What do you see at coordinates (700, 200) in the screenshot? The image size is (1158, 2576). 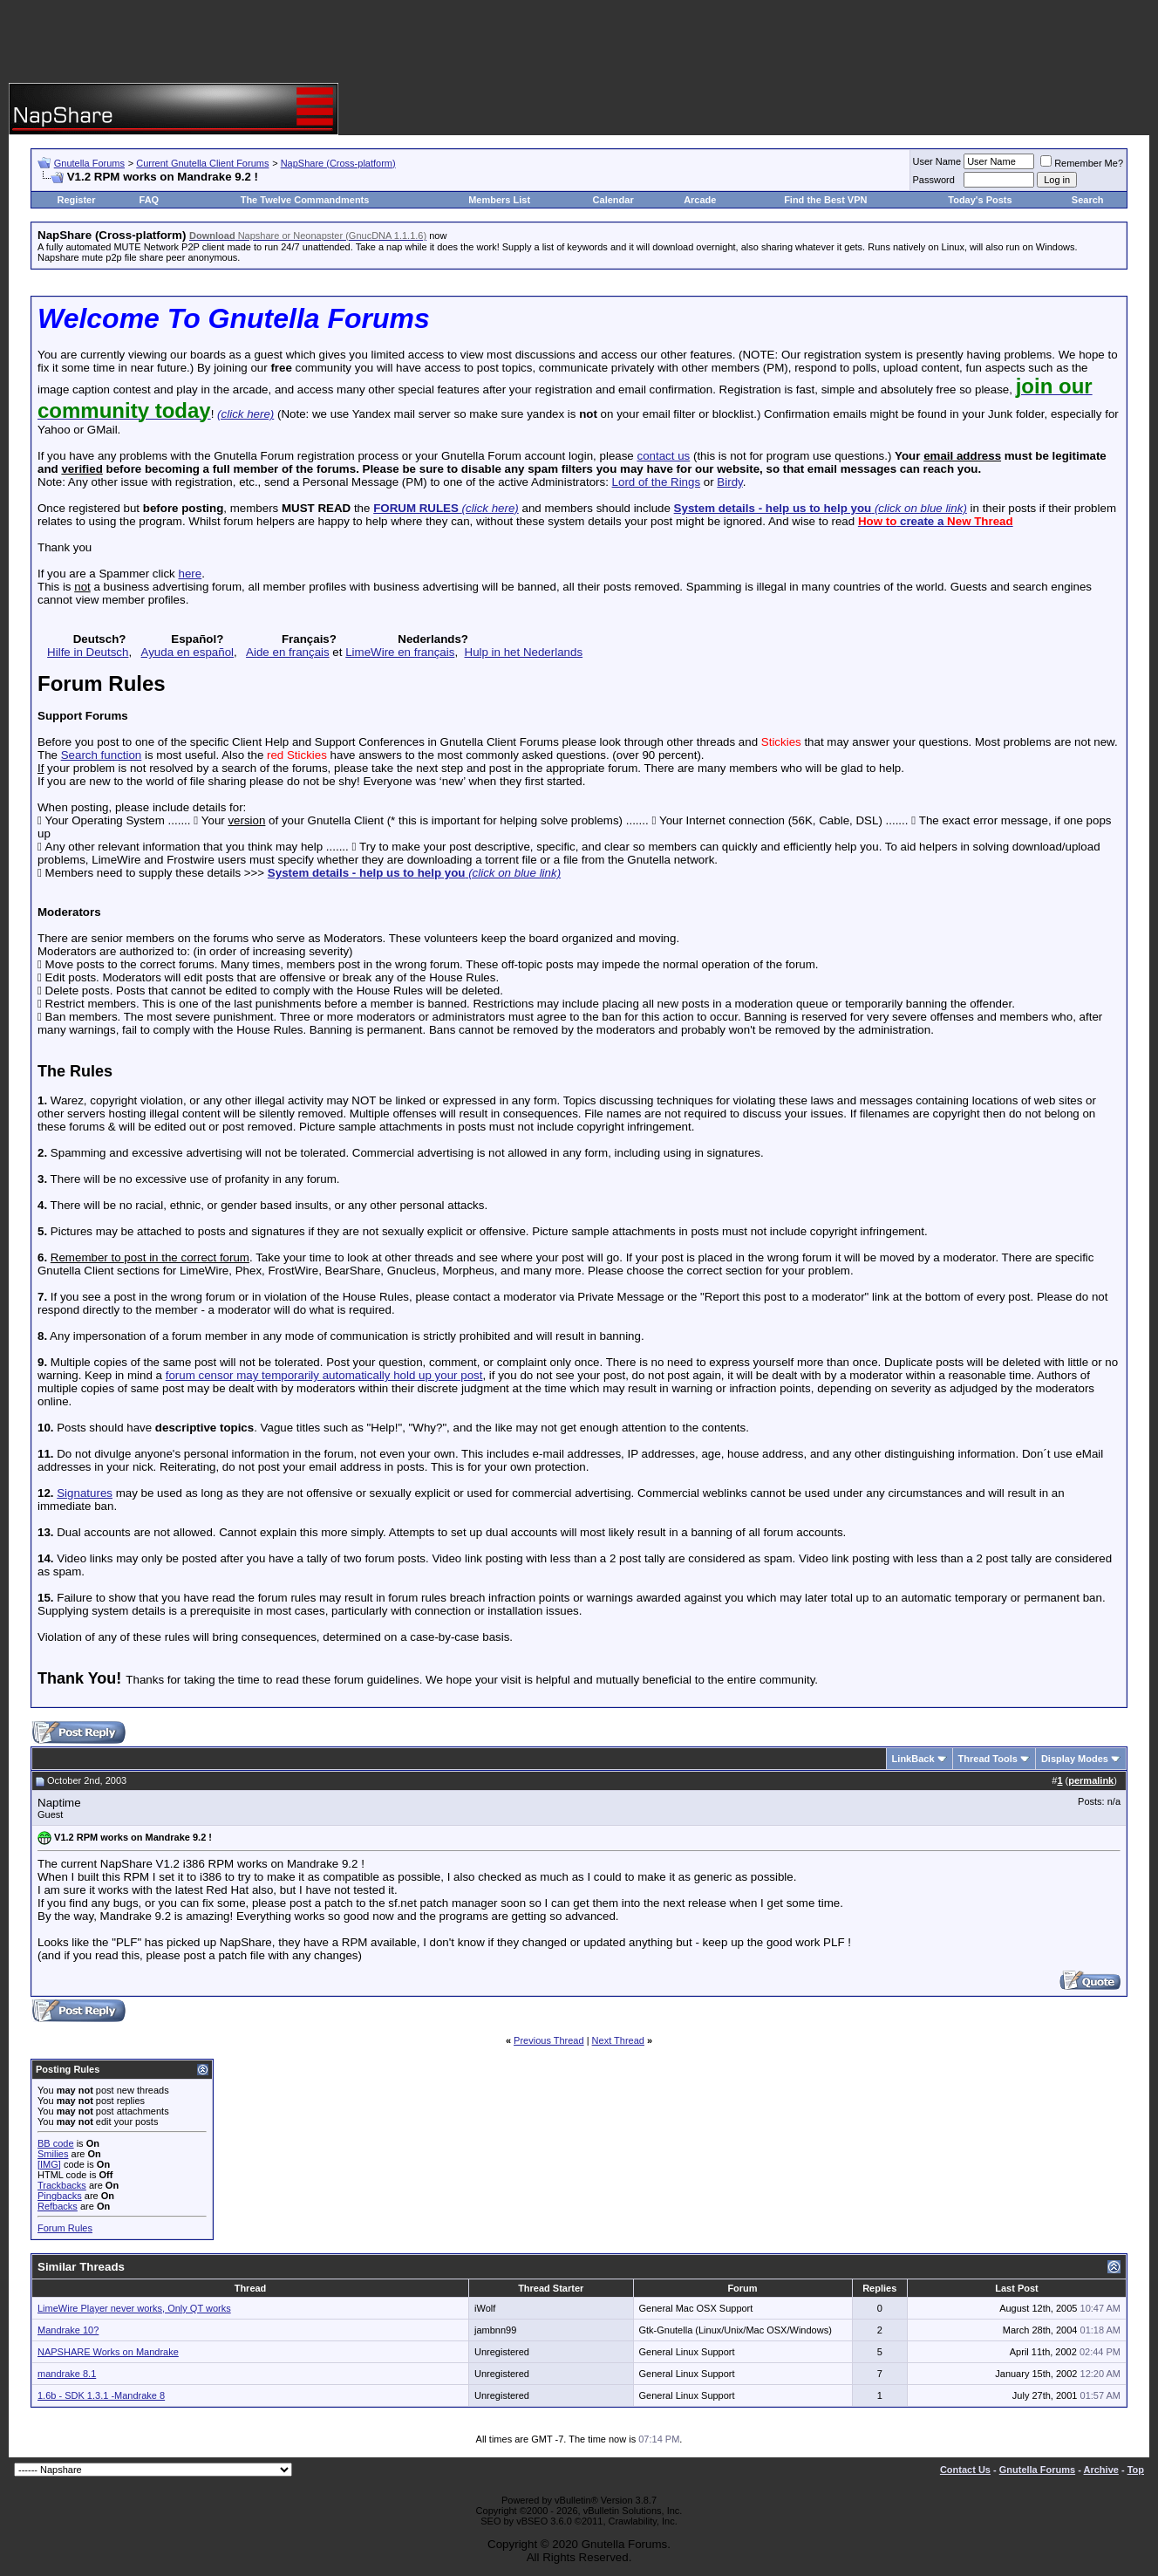 I see `Arcade` at bounding box center [700, 200].